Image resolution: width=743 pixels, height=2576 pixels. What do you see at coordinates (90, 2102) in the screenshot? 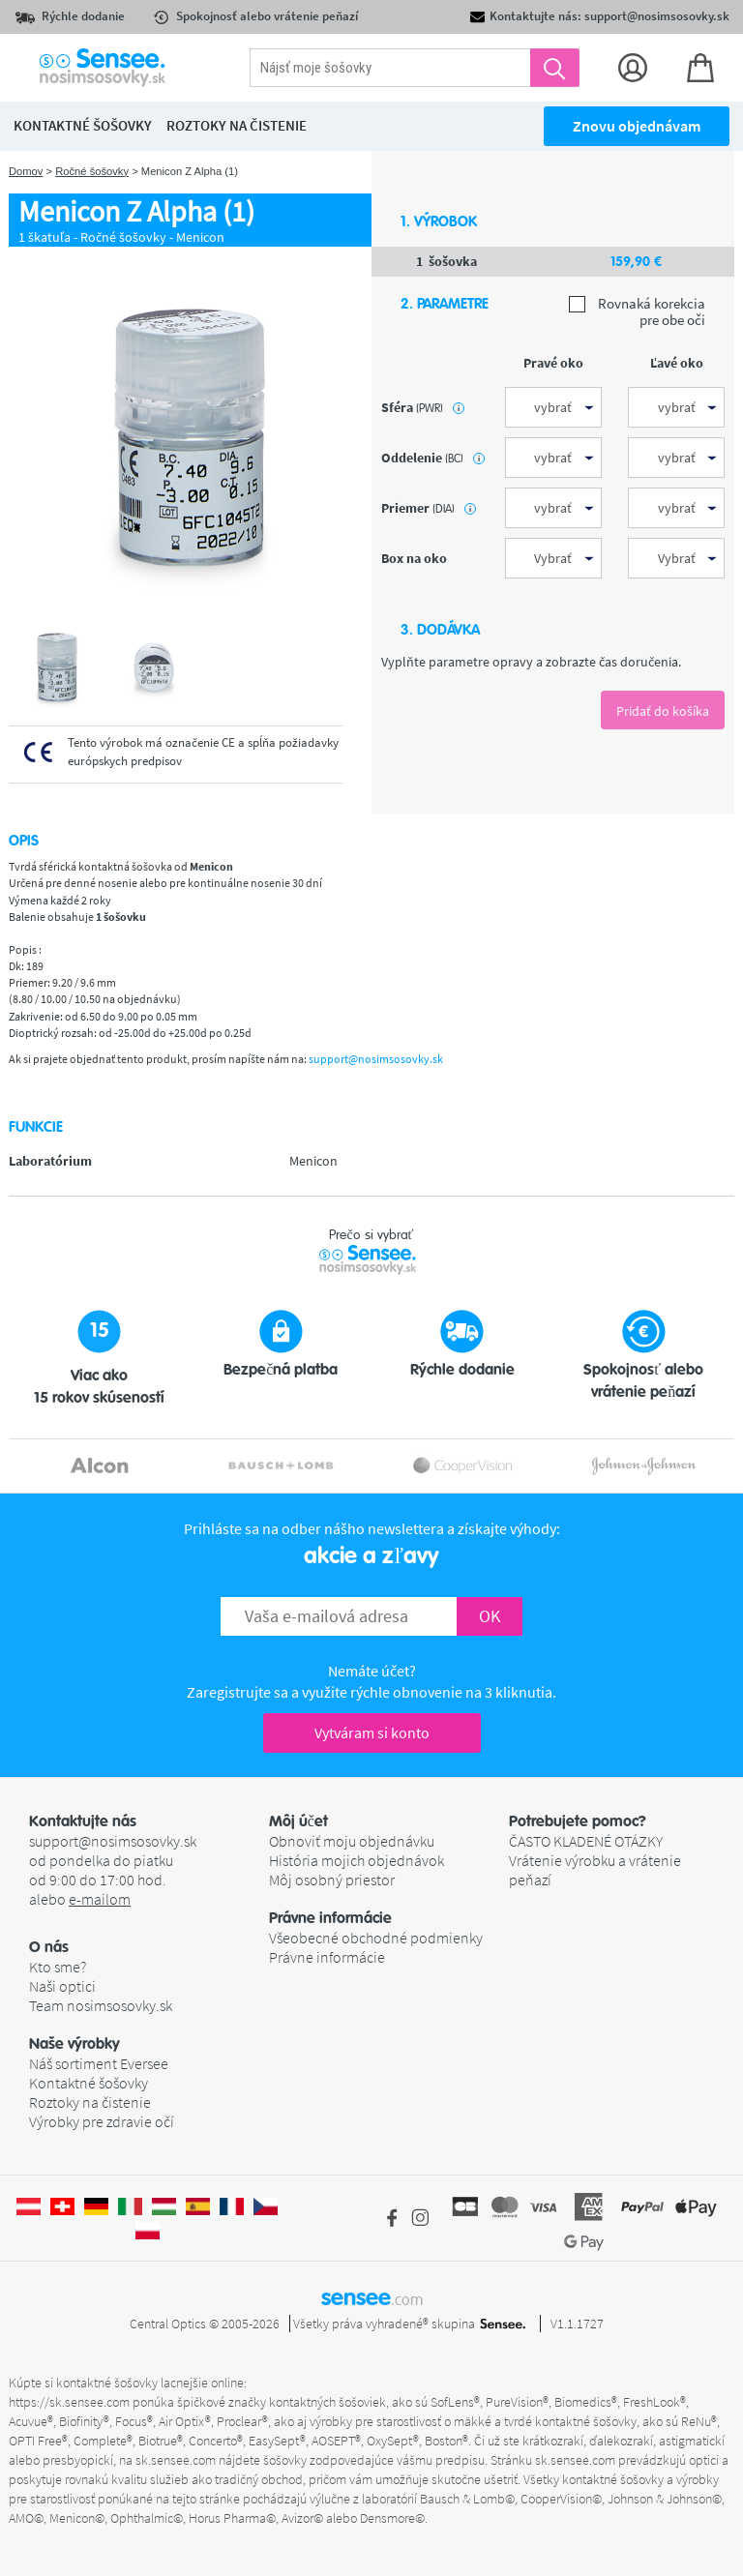
I see `Roztoky na čistenie` at bounding box center [90, 2102].